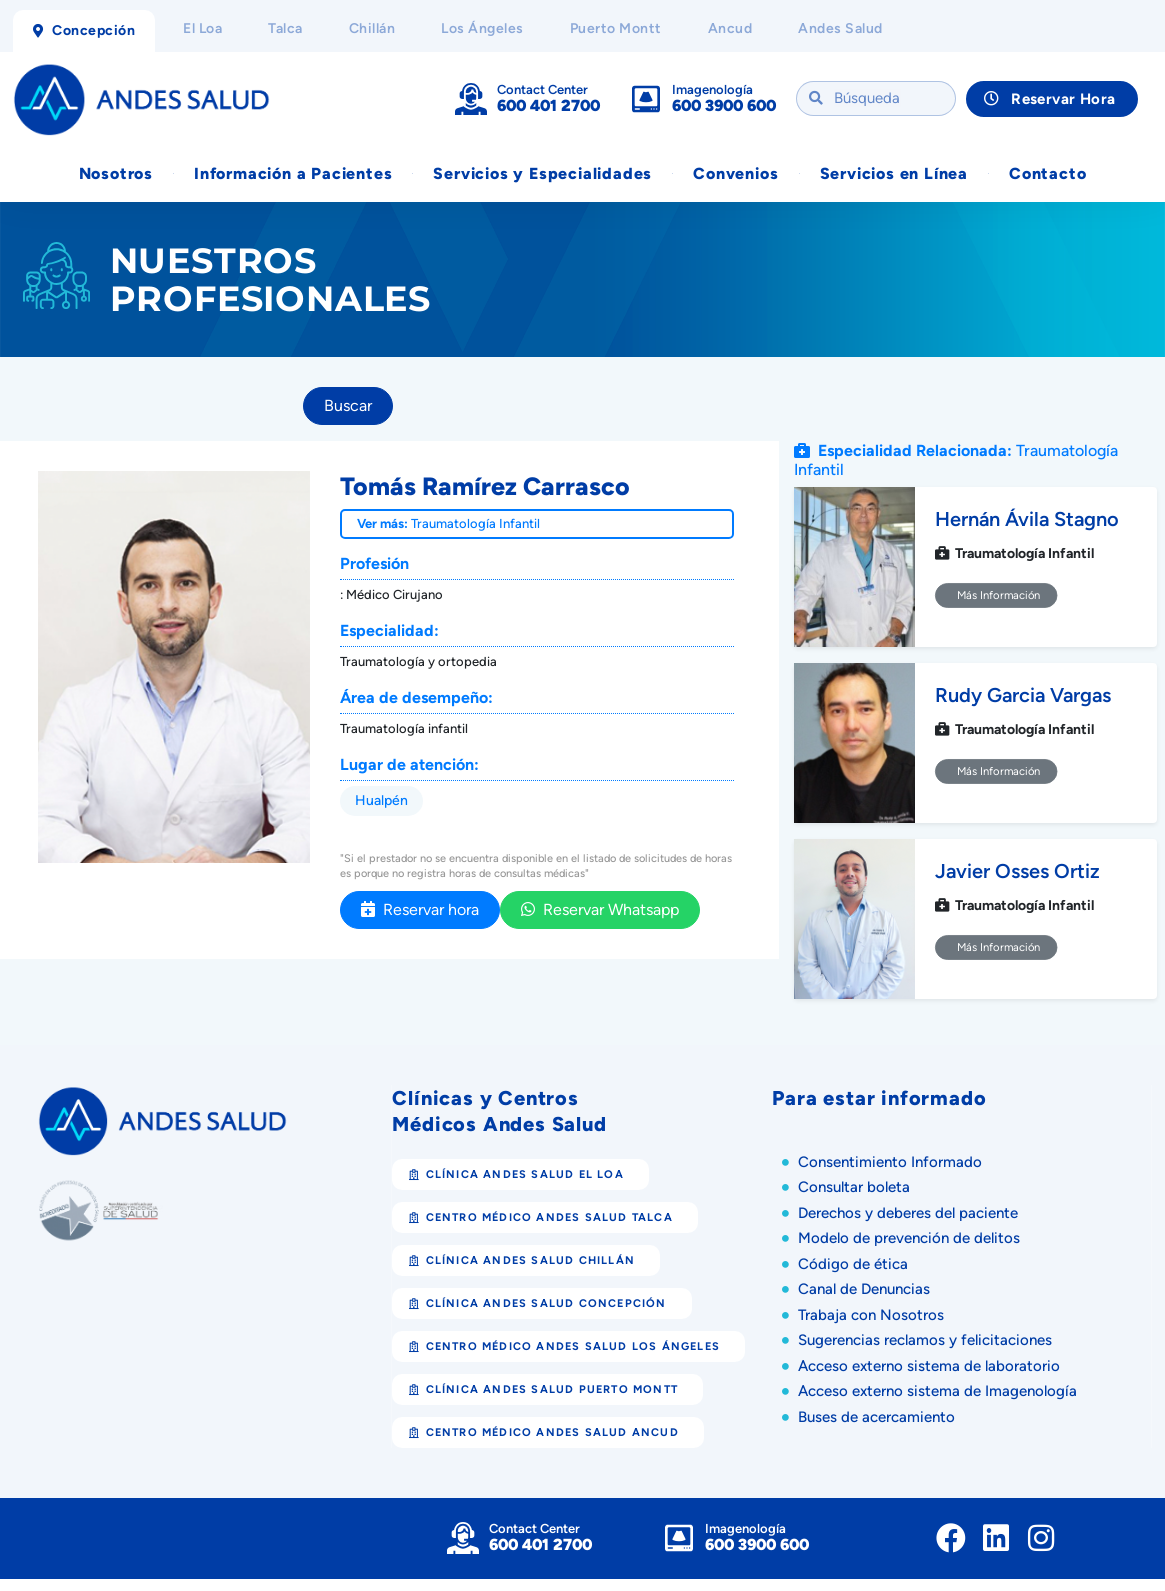 This screenshot has height=1591, width=1165. Describe the element at coordinates (600, 909) in the screenshot. I see `Reservar Whatsapp` at that location.